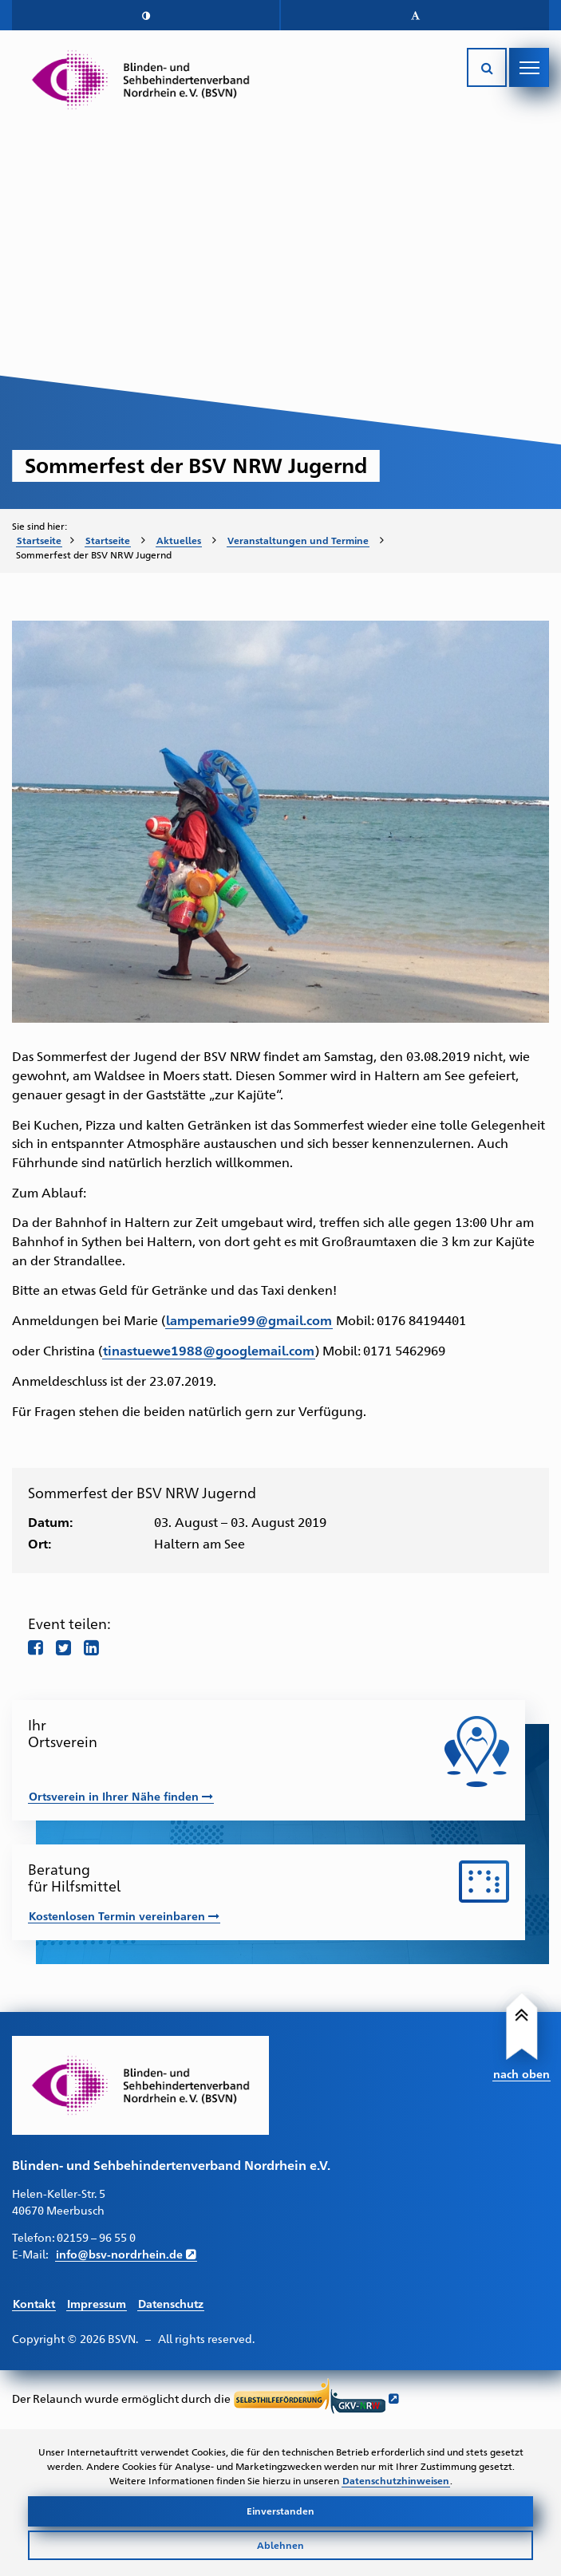 The width and height of the screenshot is (561, 2576). I want to click on [Link führt zur Website der Selbsthilfeförderung GKV NRW - Öffnet sich in neuem Fenster], so click(316, 2398).